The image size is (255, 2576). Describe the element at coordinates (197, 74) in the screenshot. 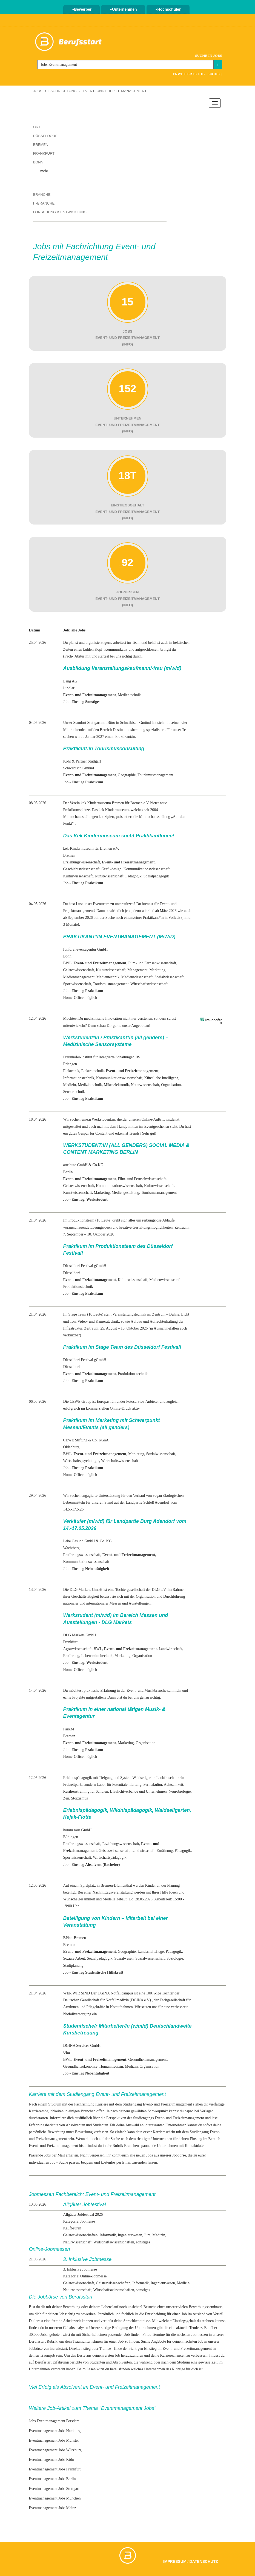

I see `Erweiterte Job - Suche` at that location.